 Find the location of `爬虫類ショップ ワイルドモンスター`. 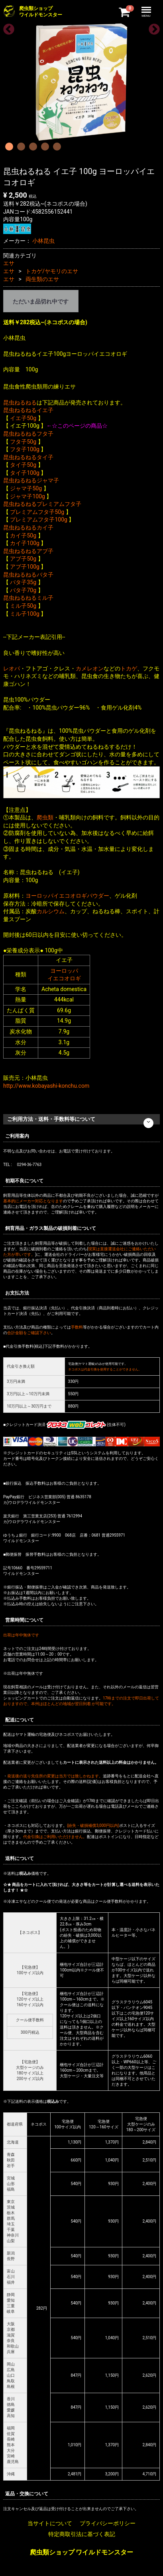

爬虫類ショップ ワイルドモンスター is located at coordinates (82, 2552).